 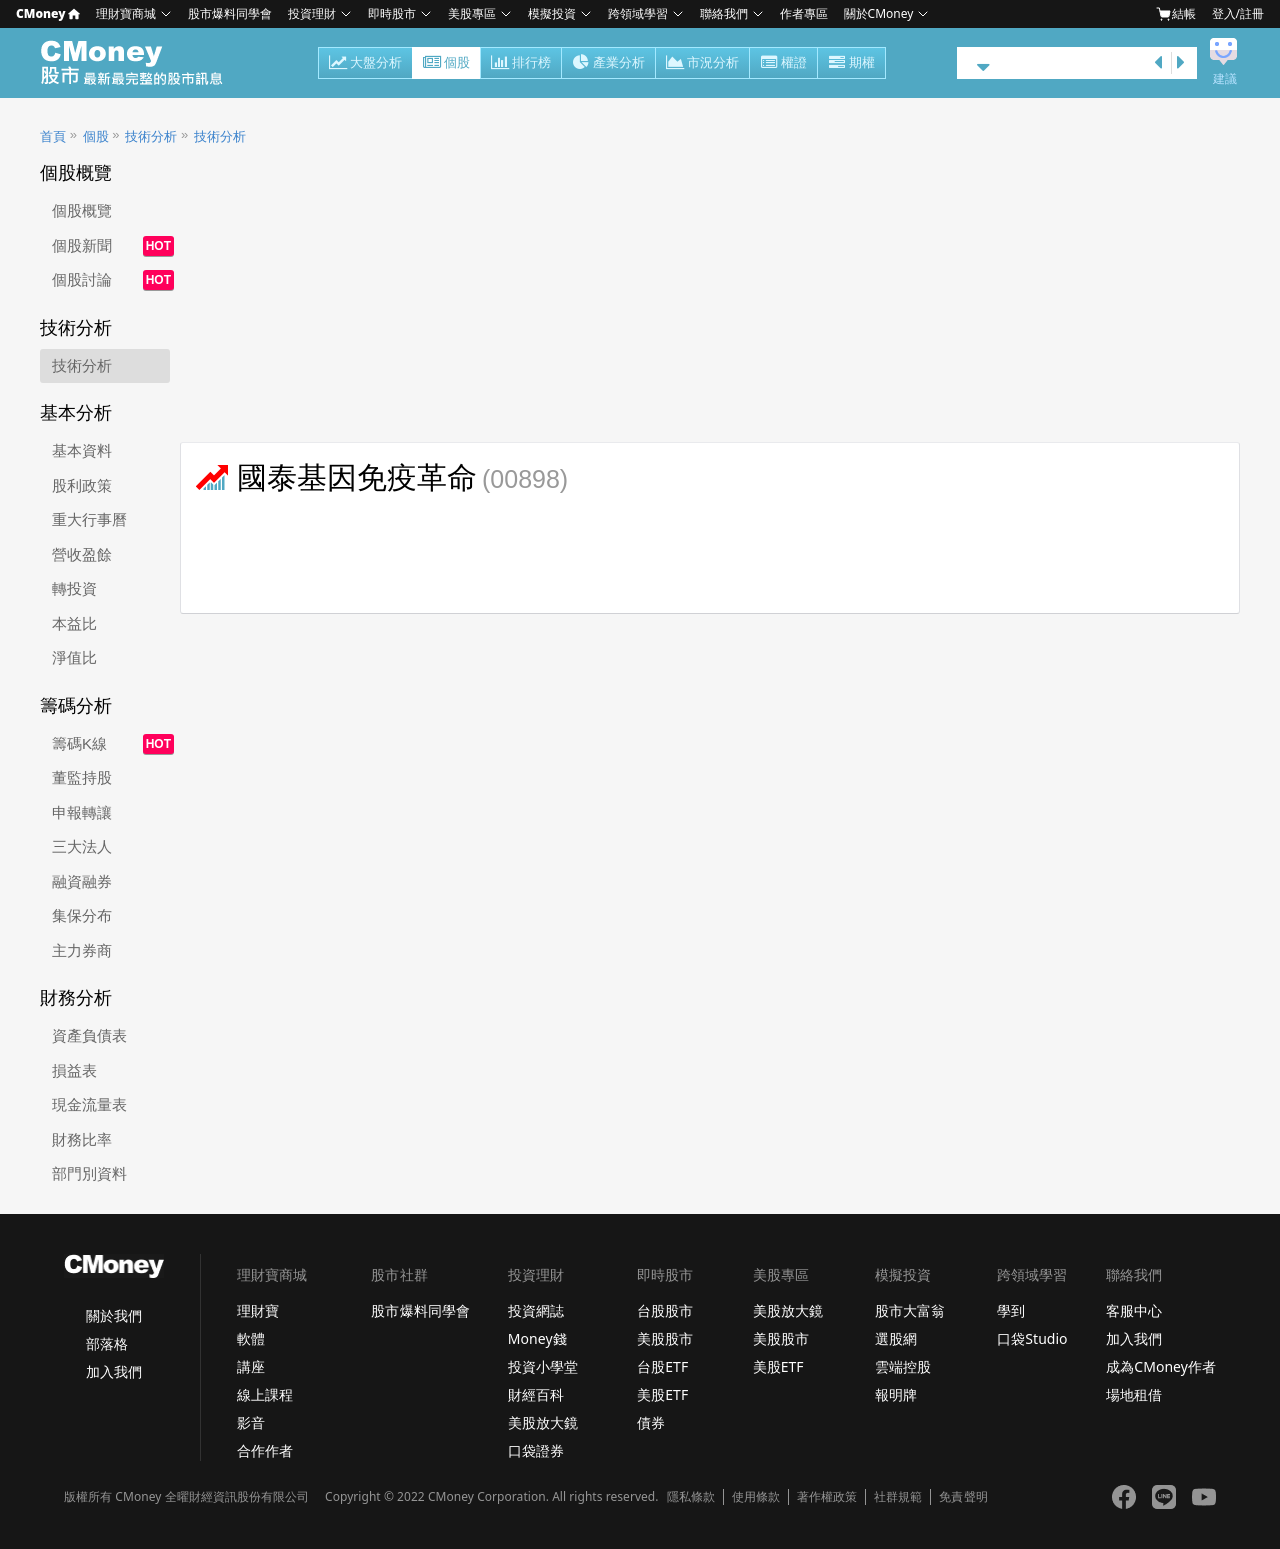 What do you see at coordinates (251, 1422) in the screenshot?
I see `影音` at bounding box center [251, 1422].